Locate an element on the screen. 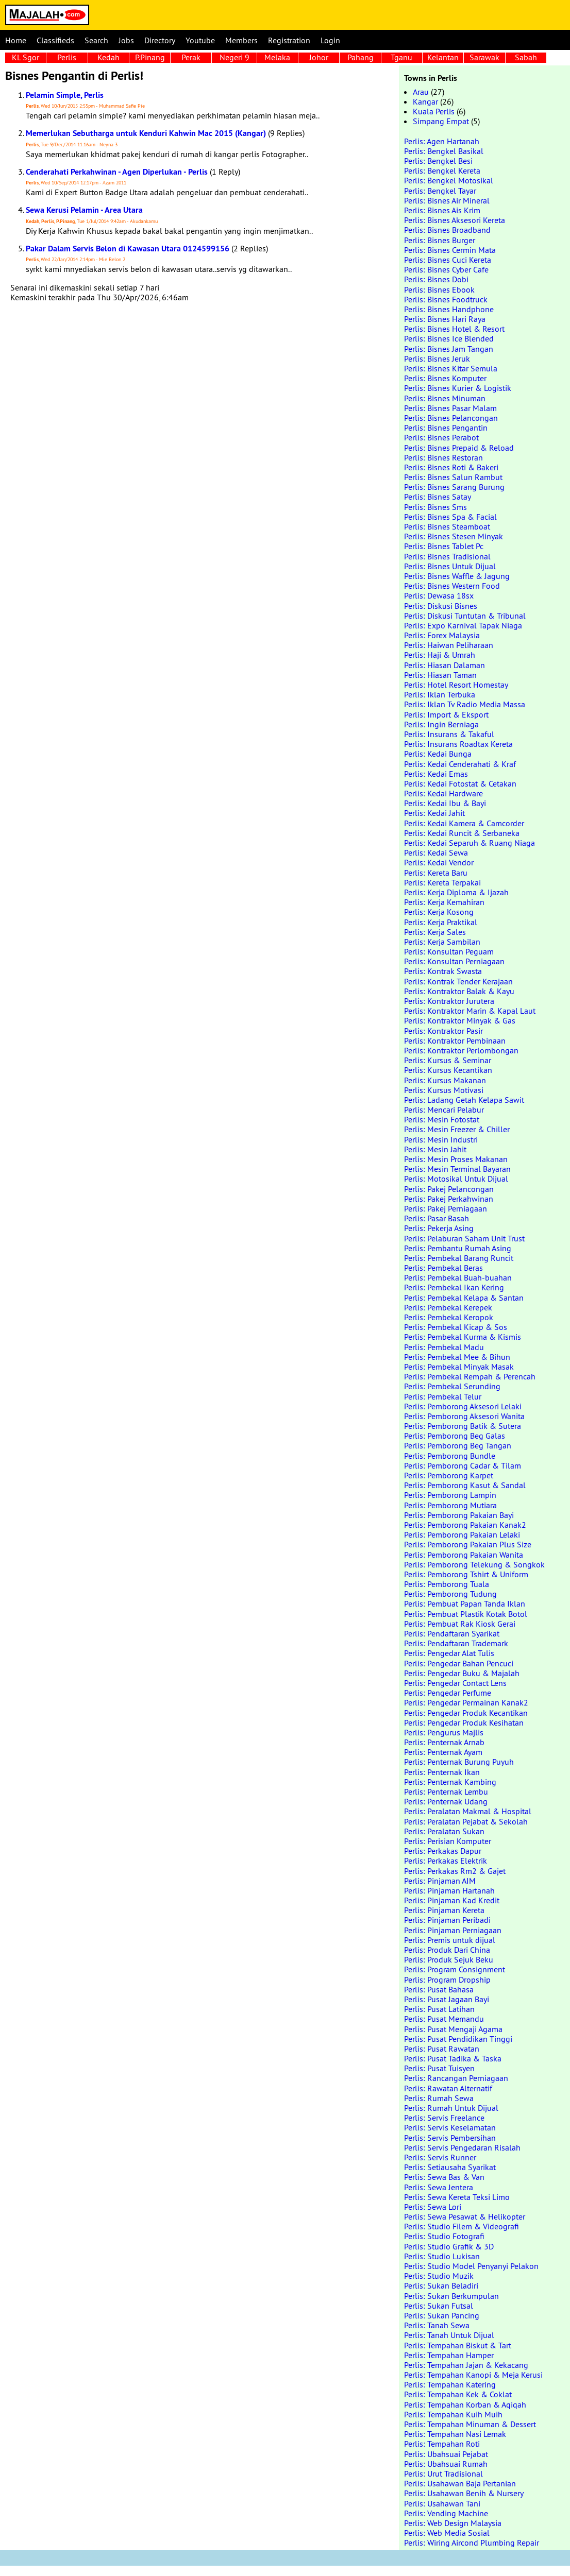 The height and width of the screenshot is (2576, 570). Perlis: Ubahsuai Pejabat is located at coordinates (446, 2454).